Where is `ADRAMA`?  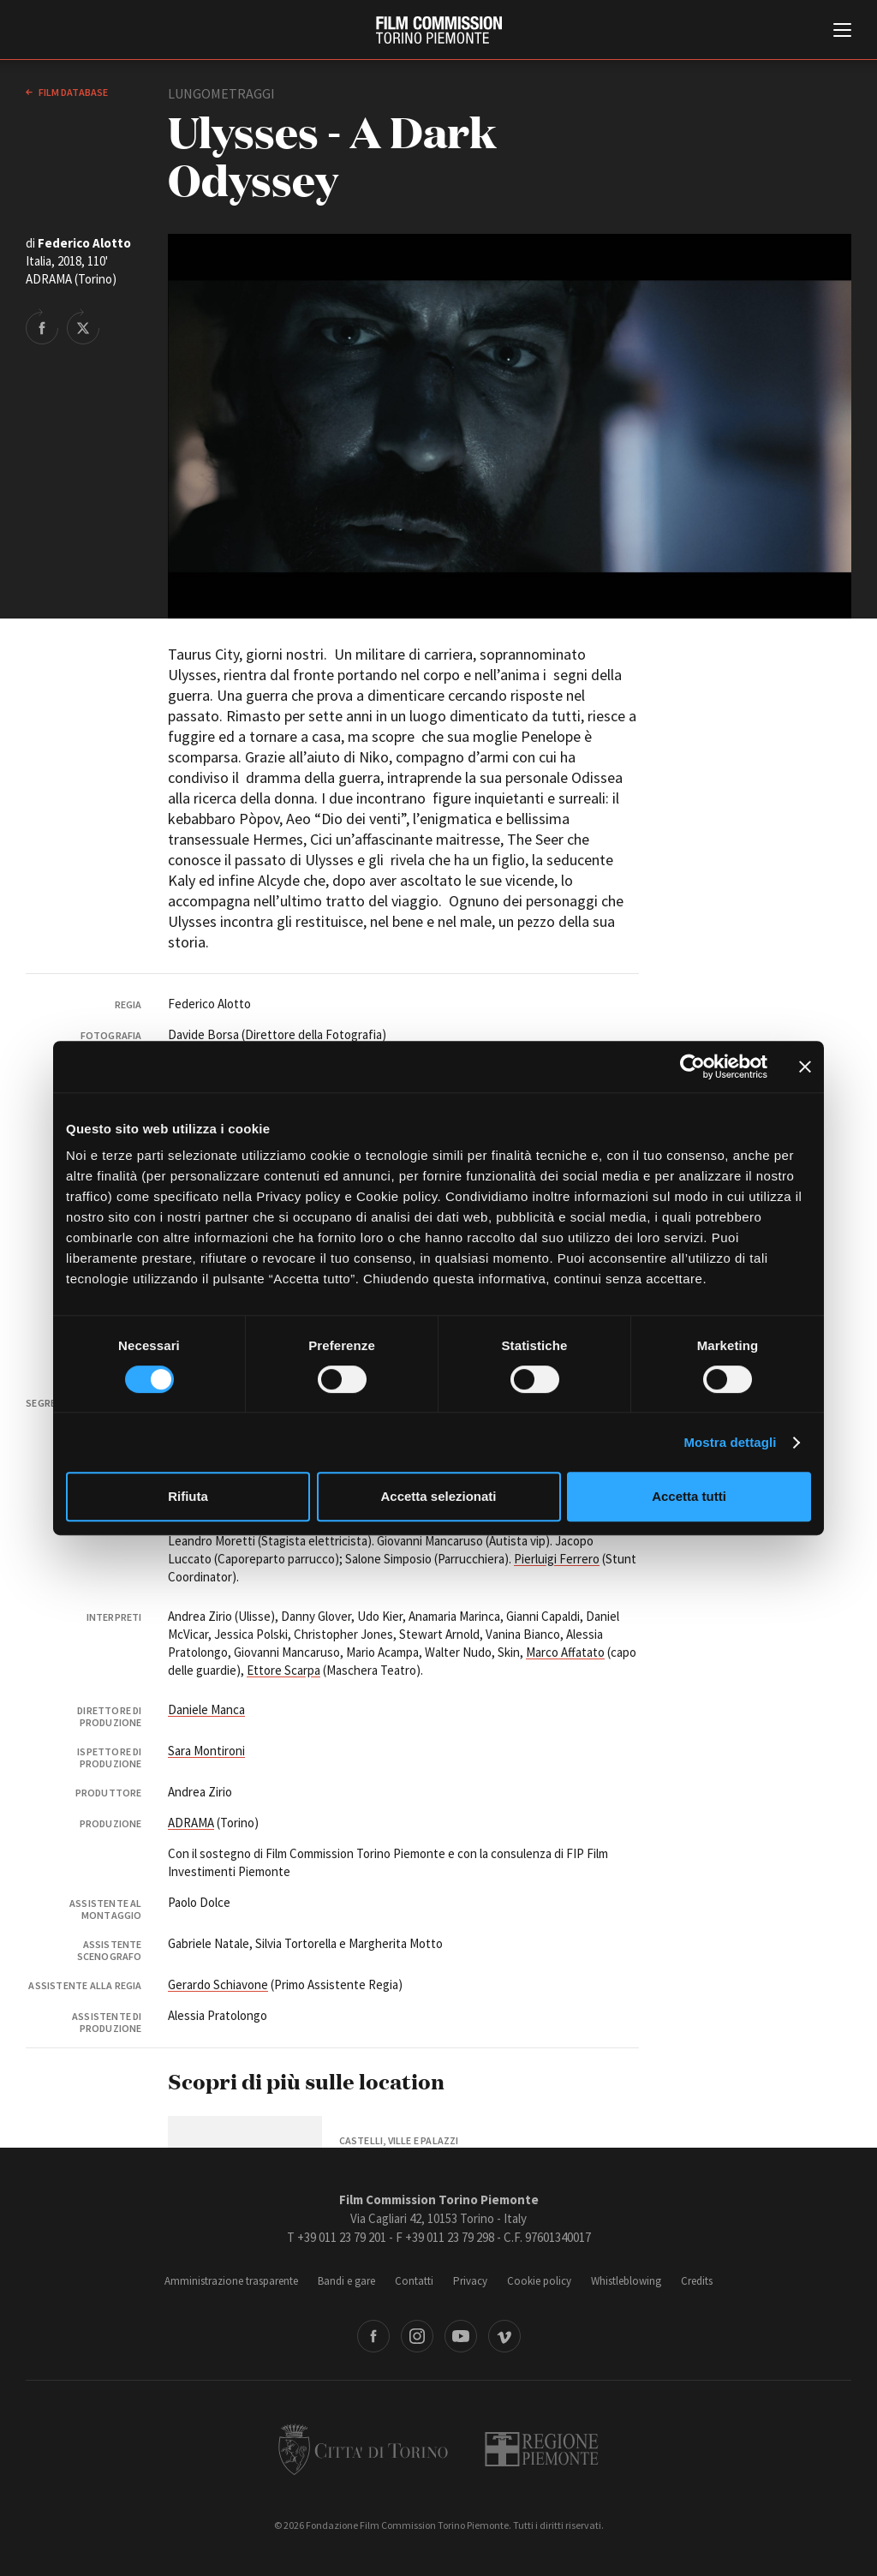
ADRAMA is located at coordinates (191, 1822).